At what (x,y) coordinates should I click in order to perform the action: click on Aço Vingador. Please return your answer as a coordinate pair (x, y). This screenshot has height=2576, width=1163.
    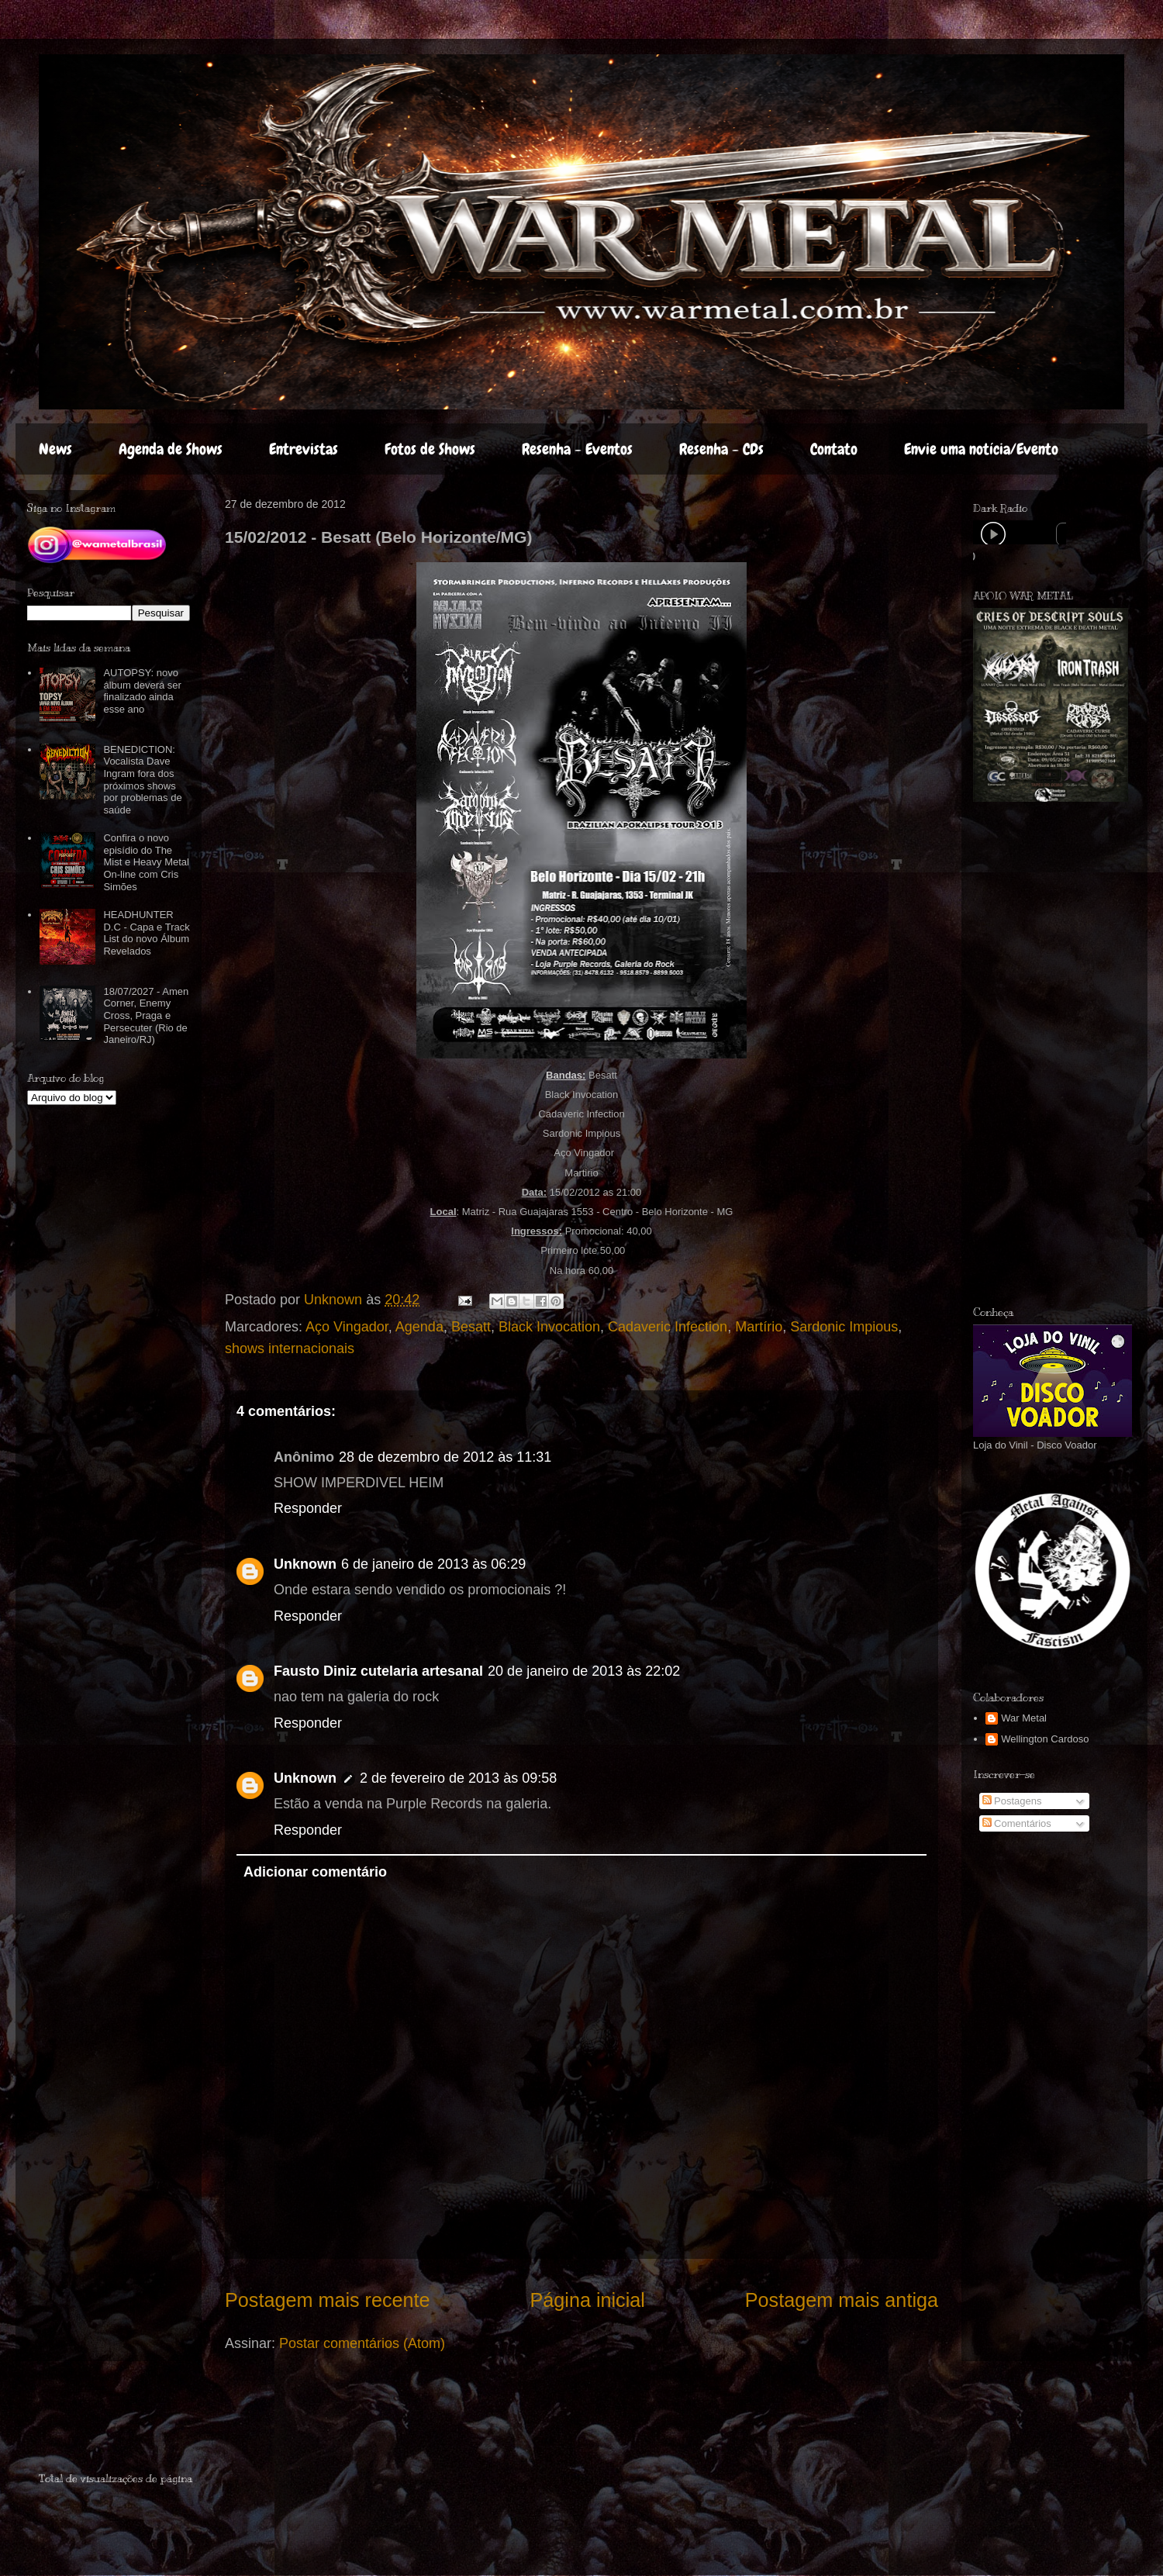
    Looking at the image, I should click on (346, 1327).